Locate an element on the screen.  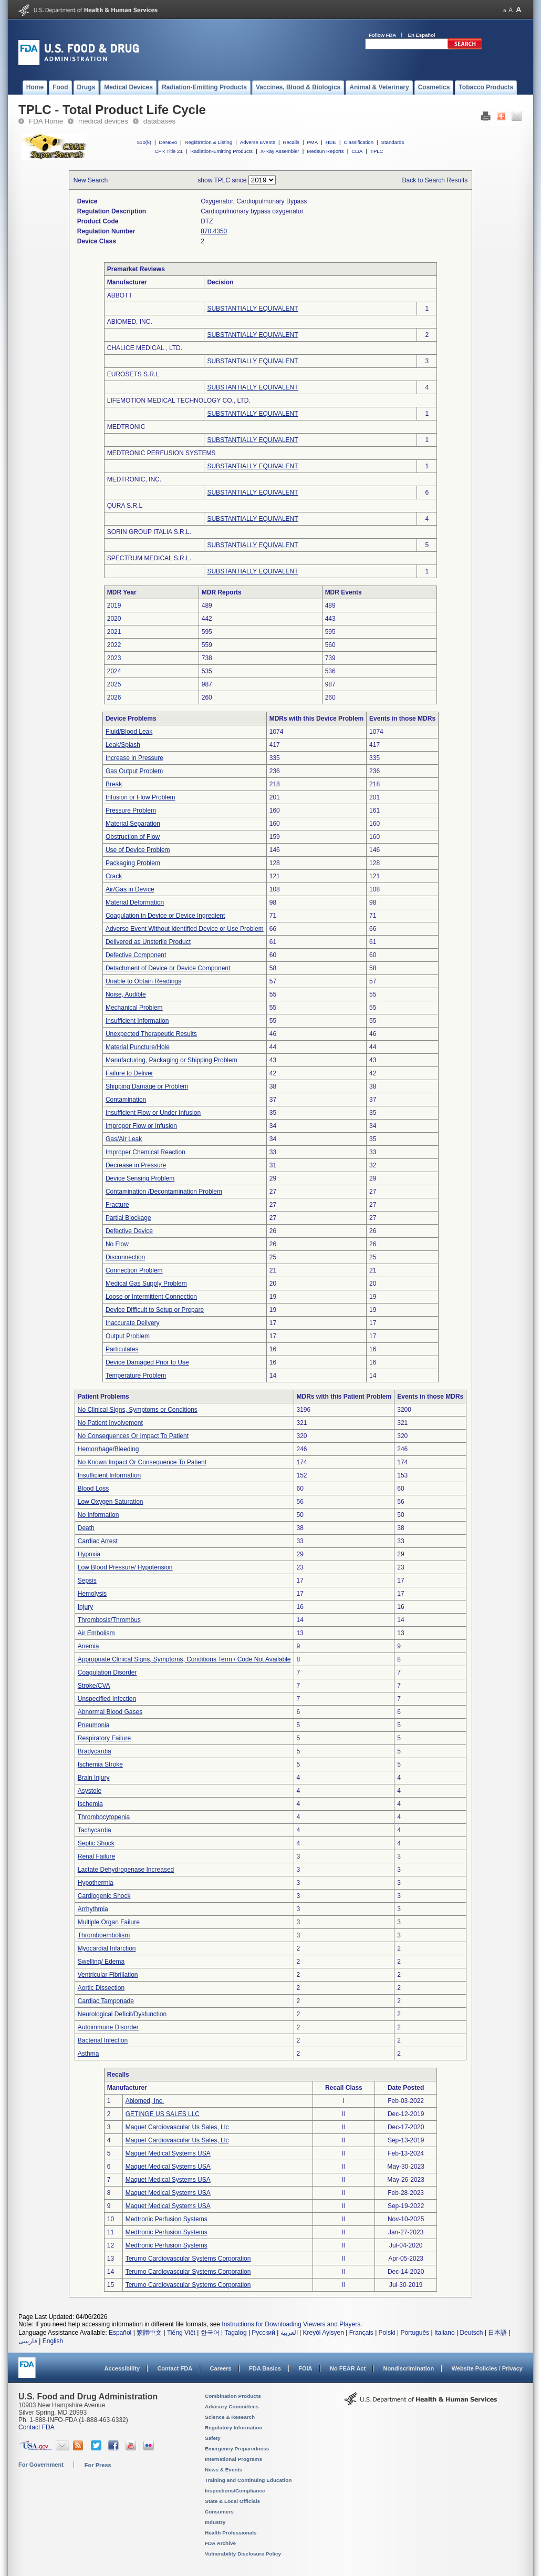
databases is located at coordinates (159, 121).